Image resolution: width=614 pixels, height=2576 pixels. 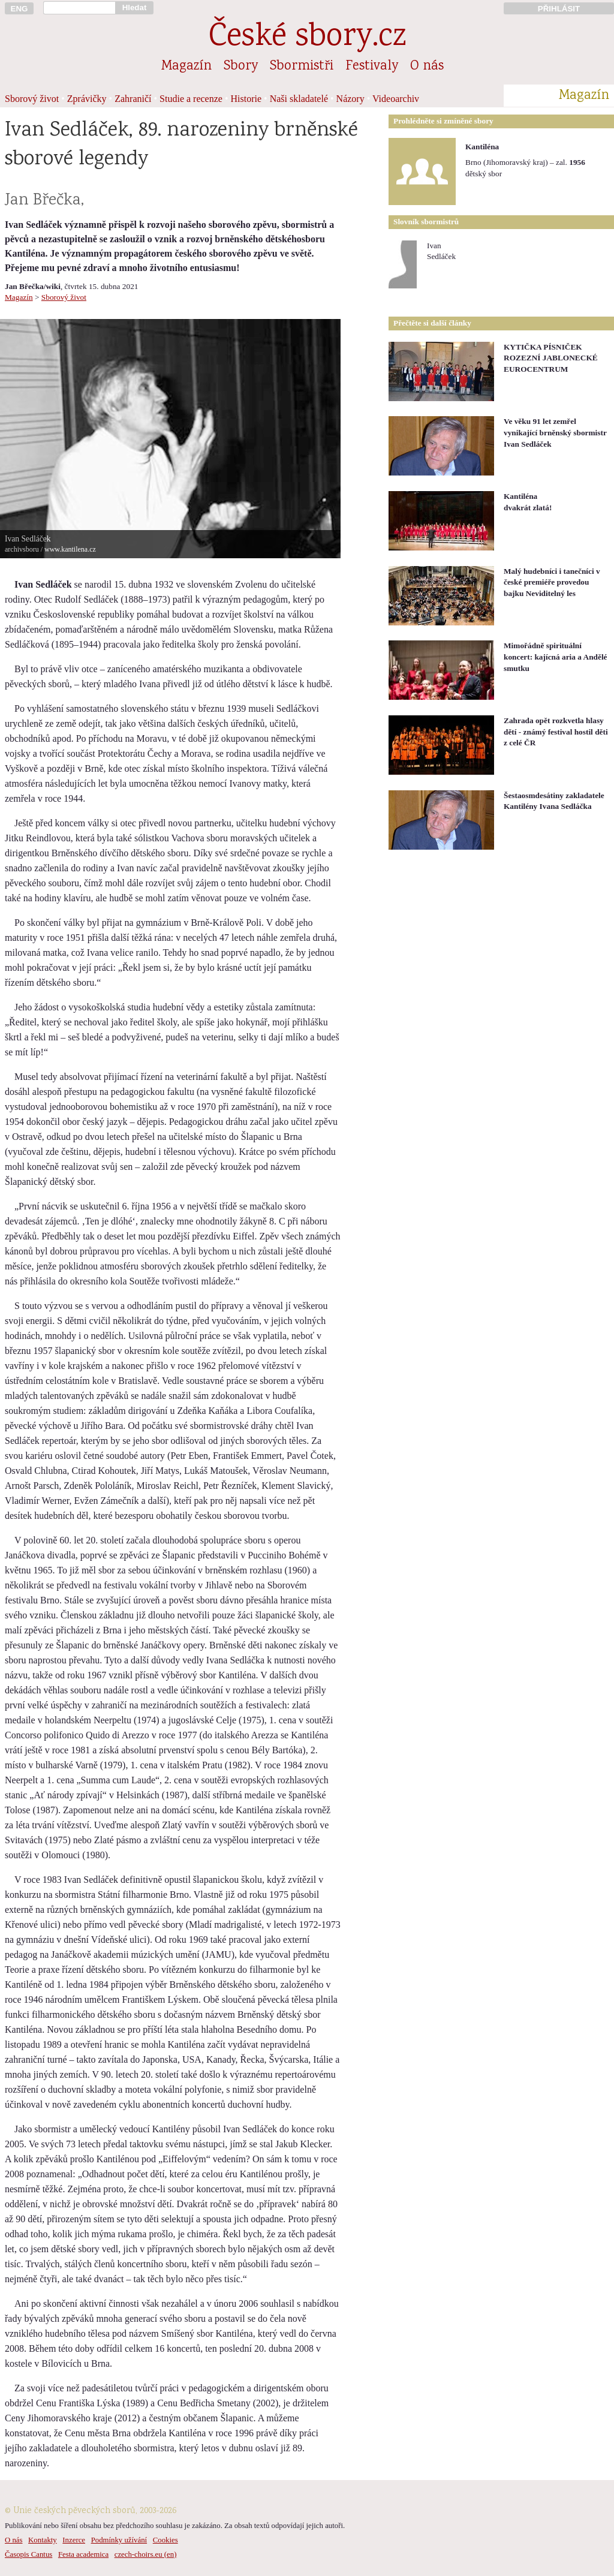 What do you see at coordinates (246, 99) in the screenshot?
I see `Historie` at bounding box center [246, 99].